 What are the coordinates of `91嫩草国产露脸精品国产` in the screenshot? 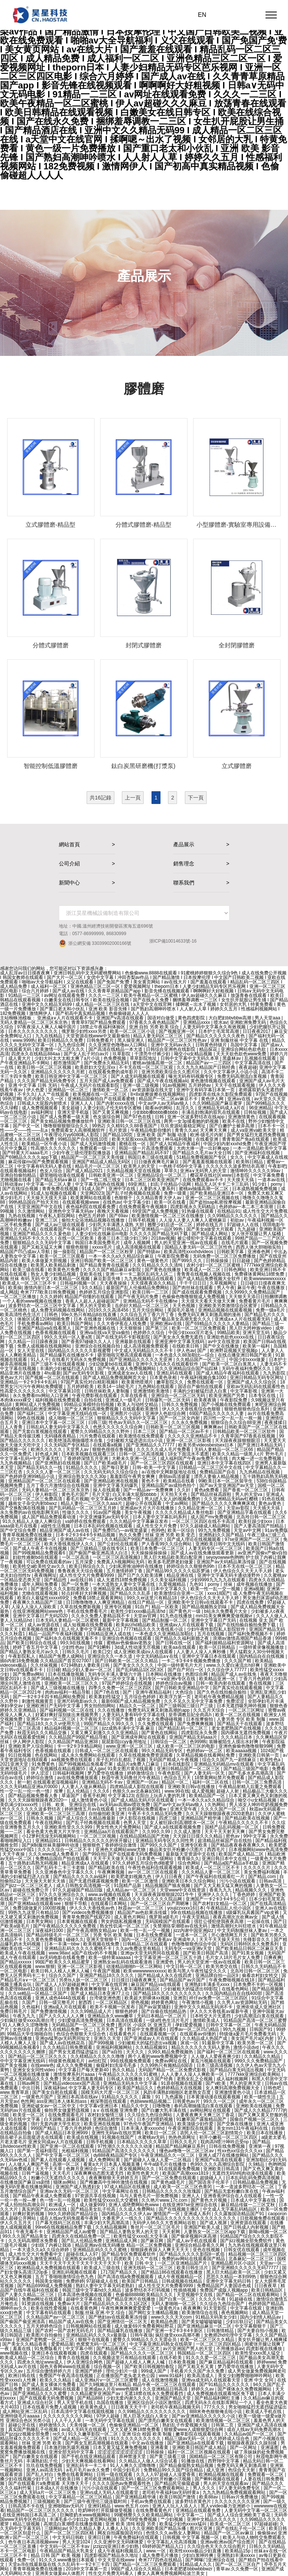 It's located at (202, 2119).